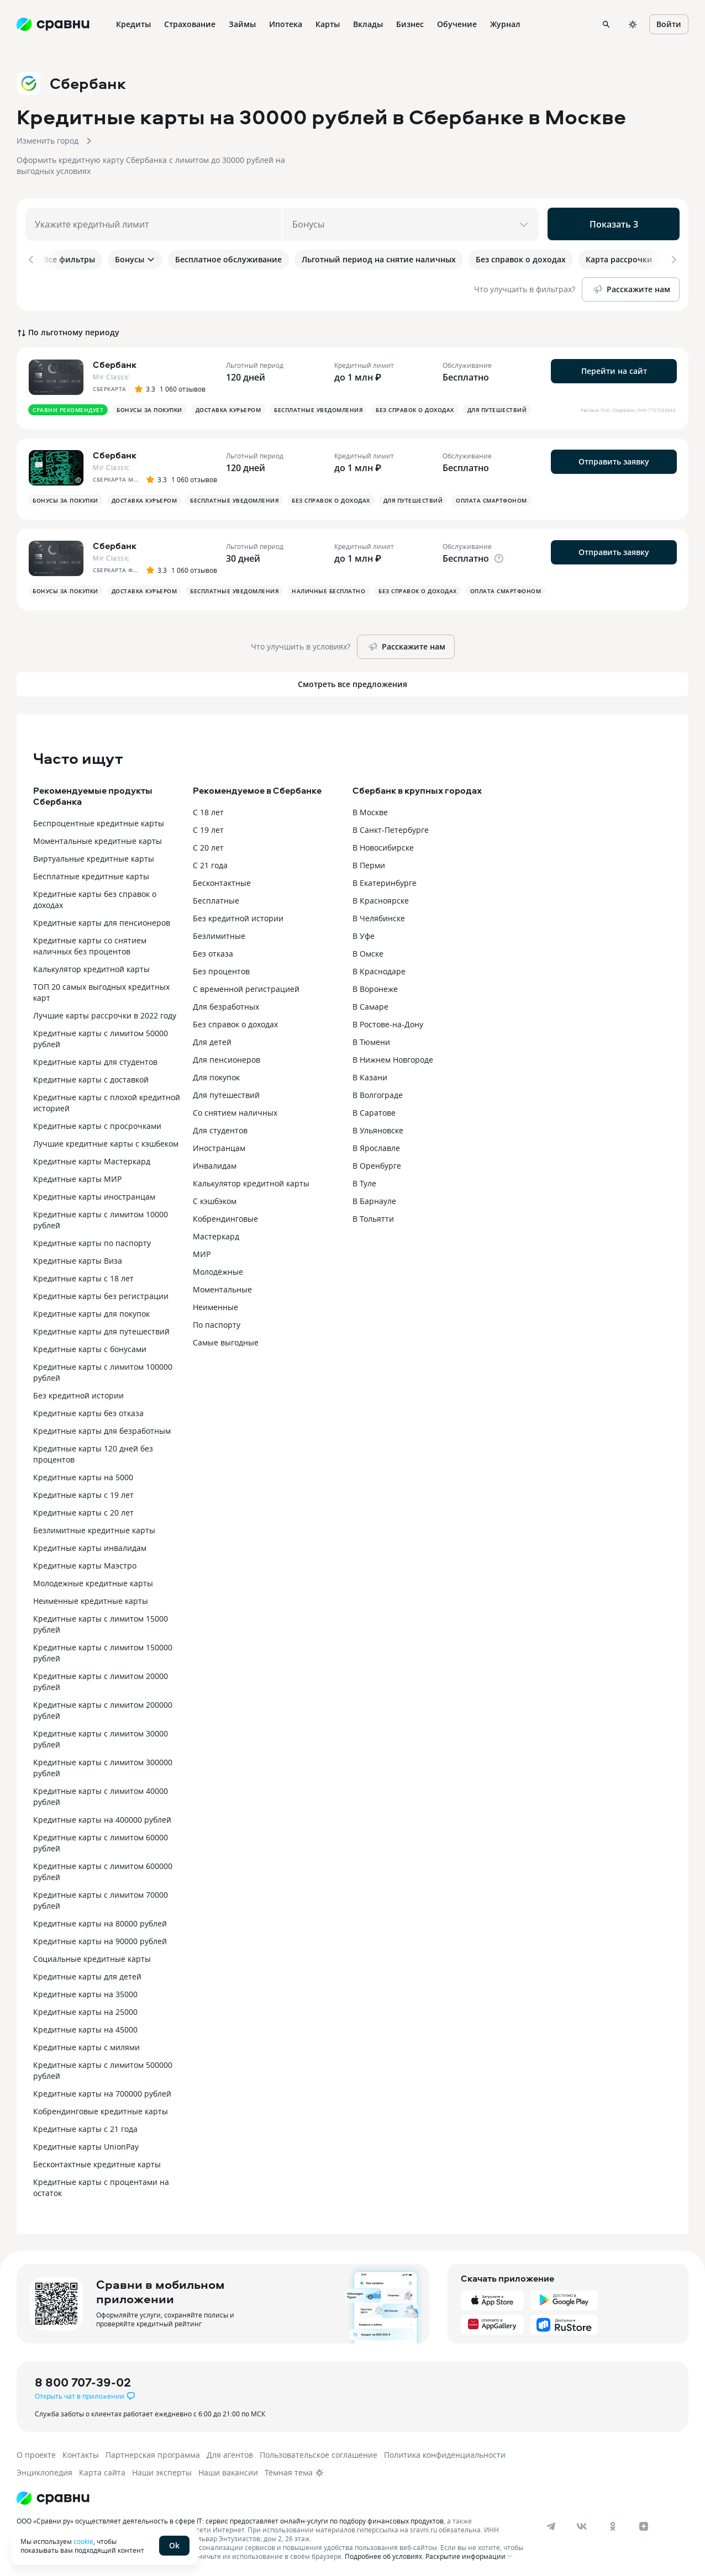 This screenshot has height=2576, width=705. I want to click on С 20 лет, so click(208, 845).